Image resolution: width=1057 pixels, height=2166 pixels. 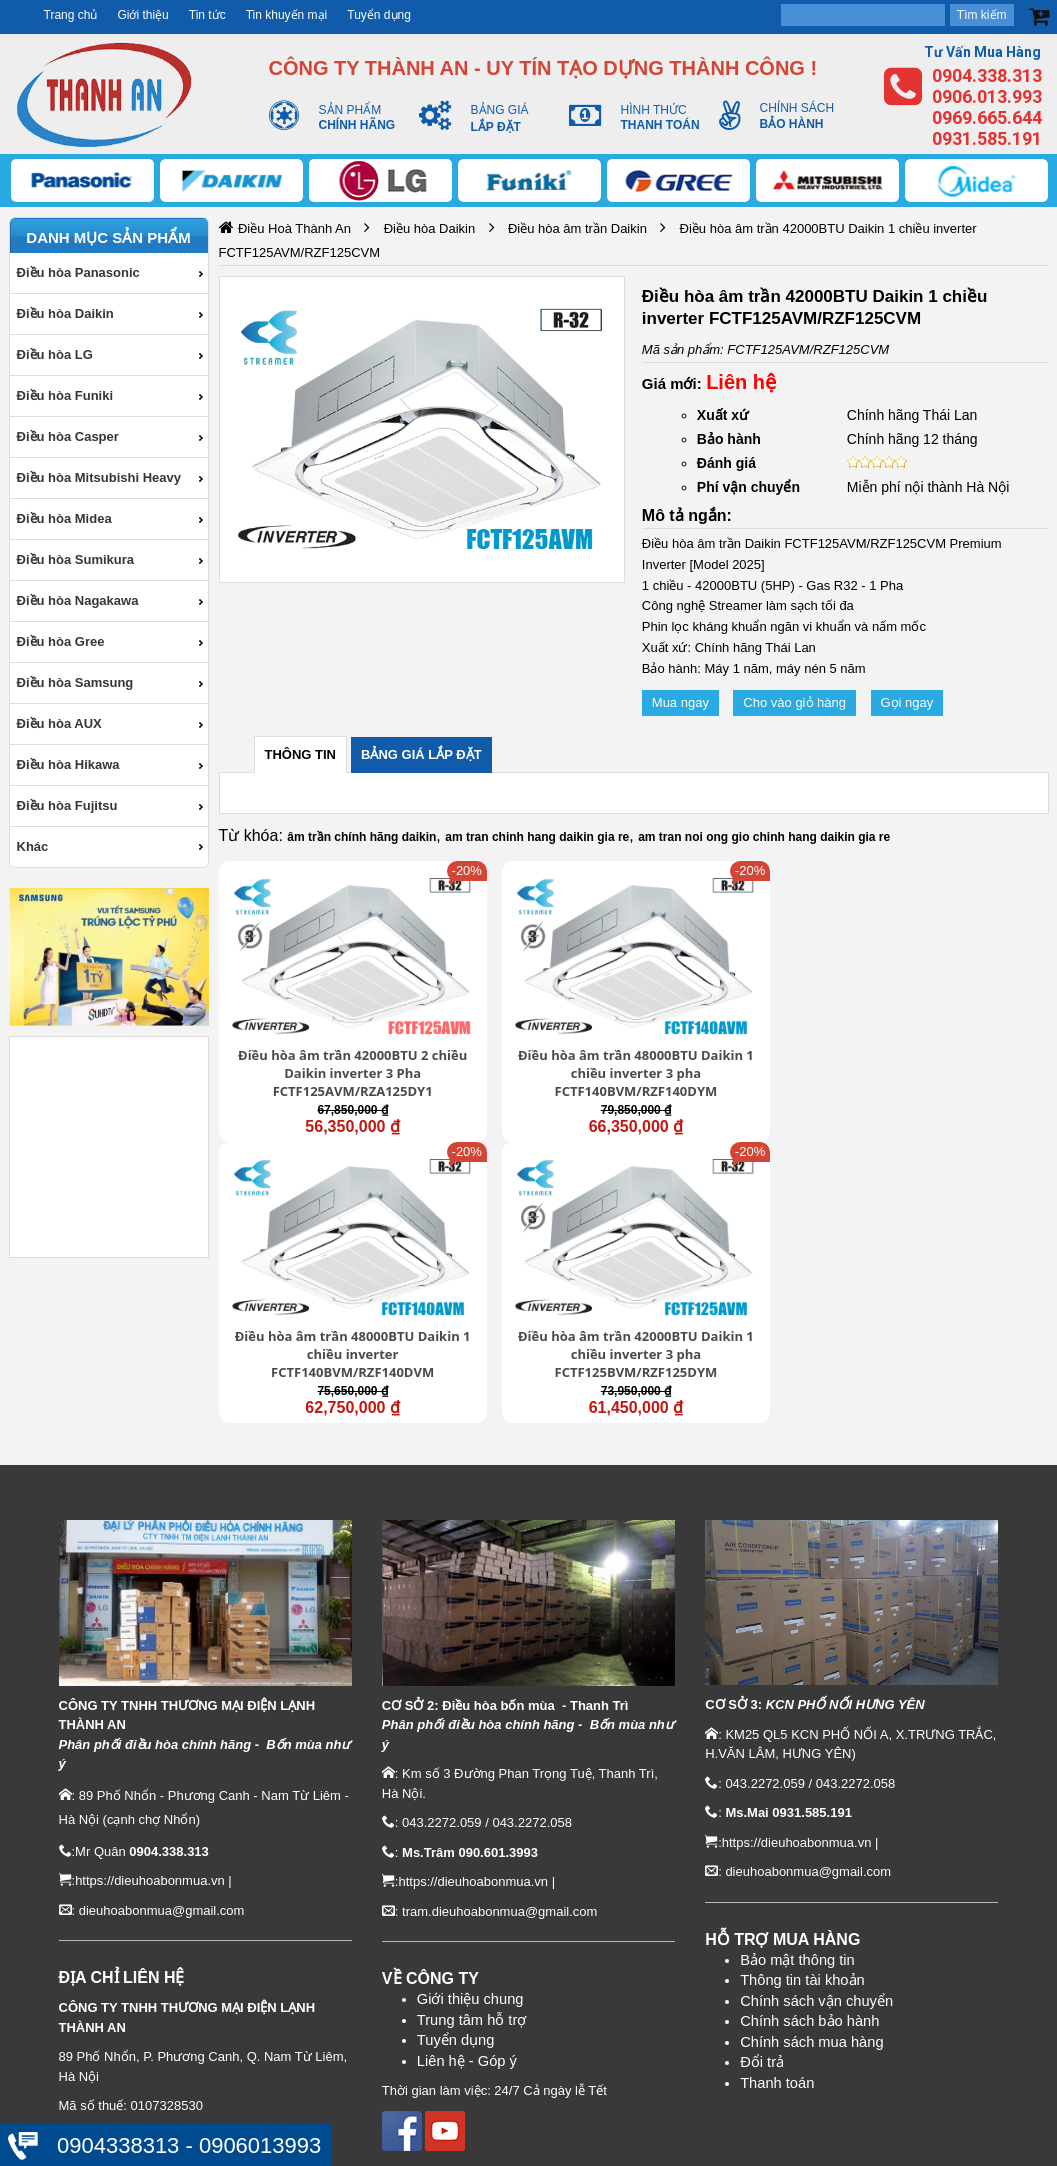 What do you see at coordinates (65, 395) in the screenshot?
I see `Điều hòa Funiki` at bounding box center [65, 395].